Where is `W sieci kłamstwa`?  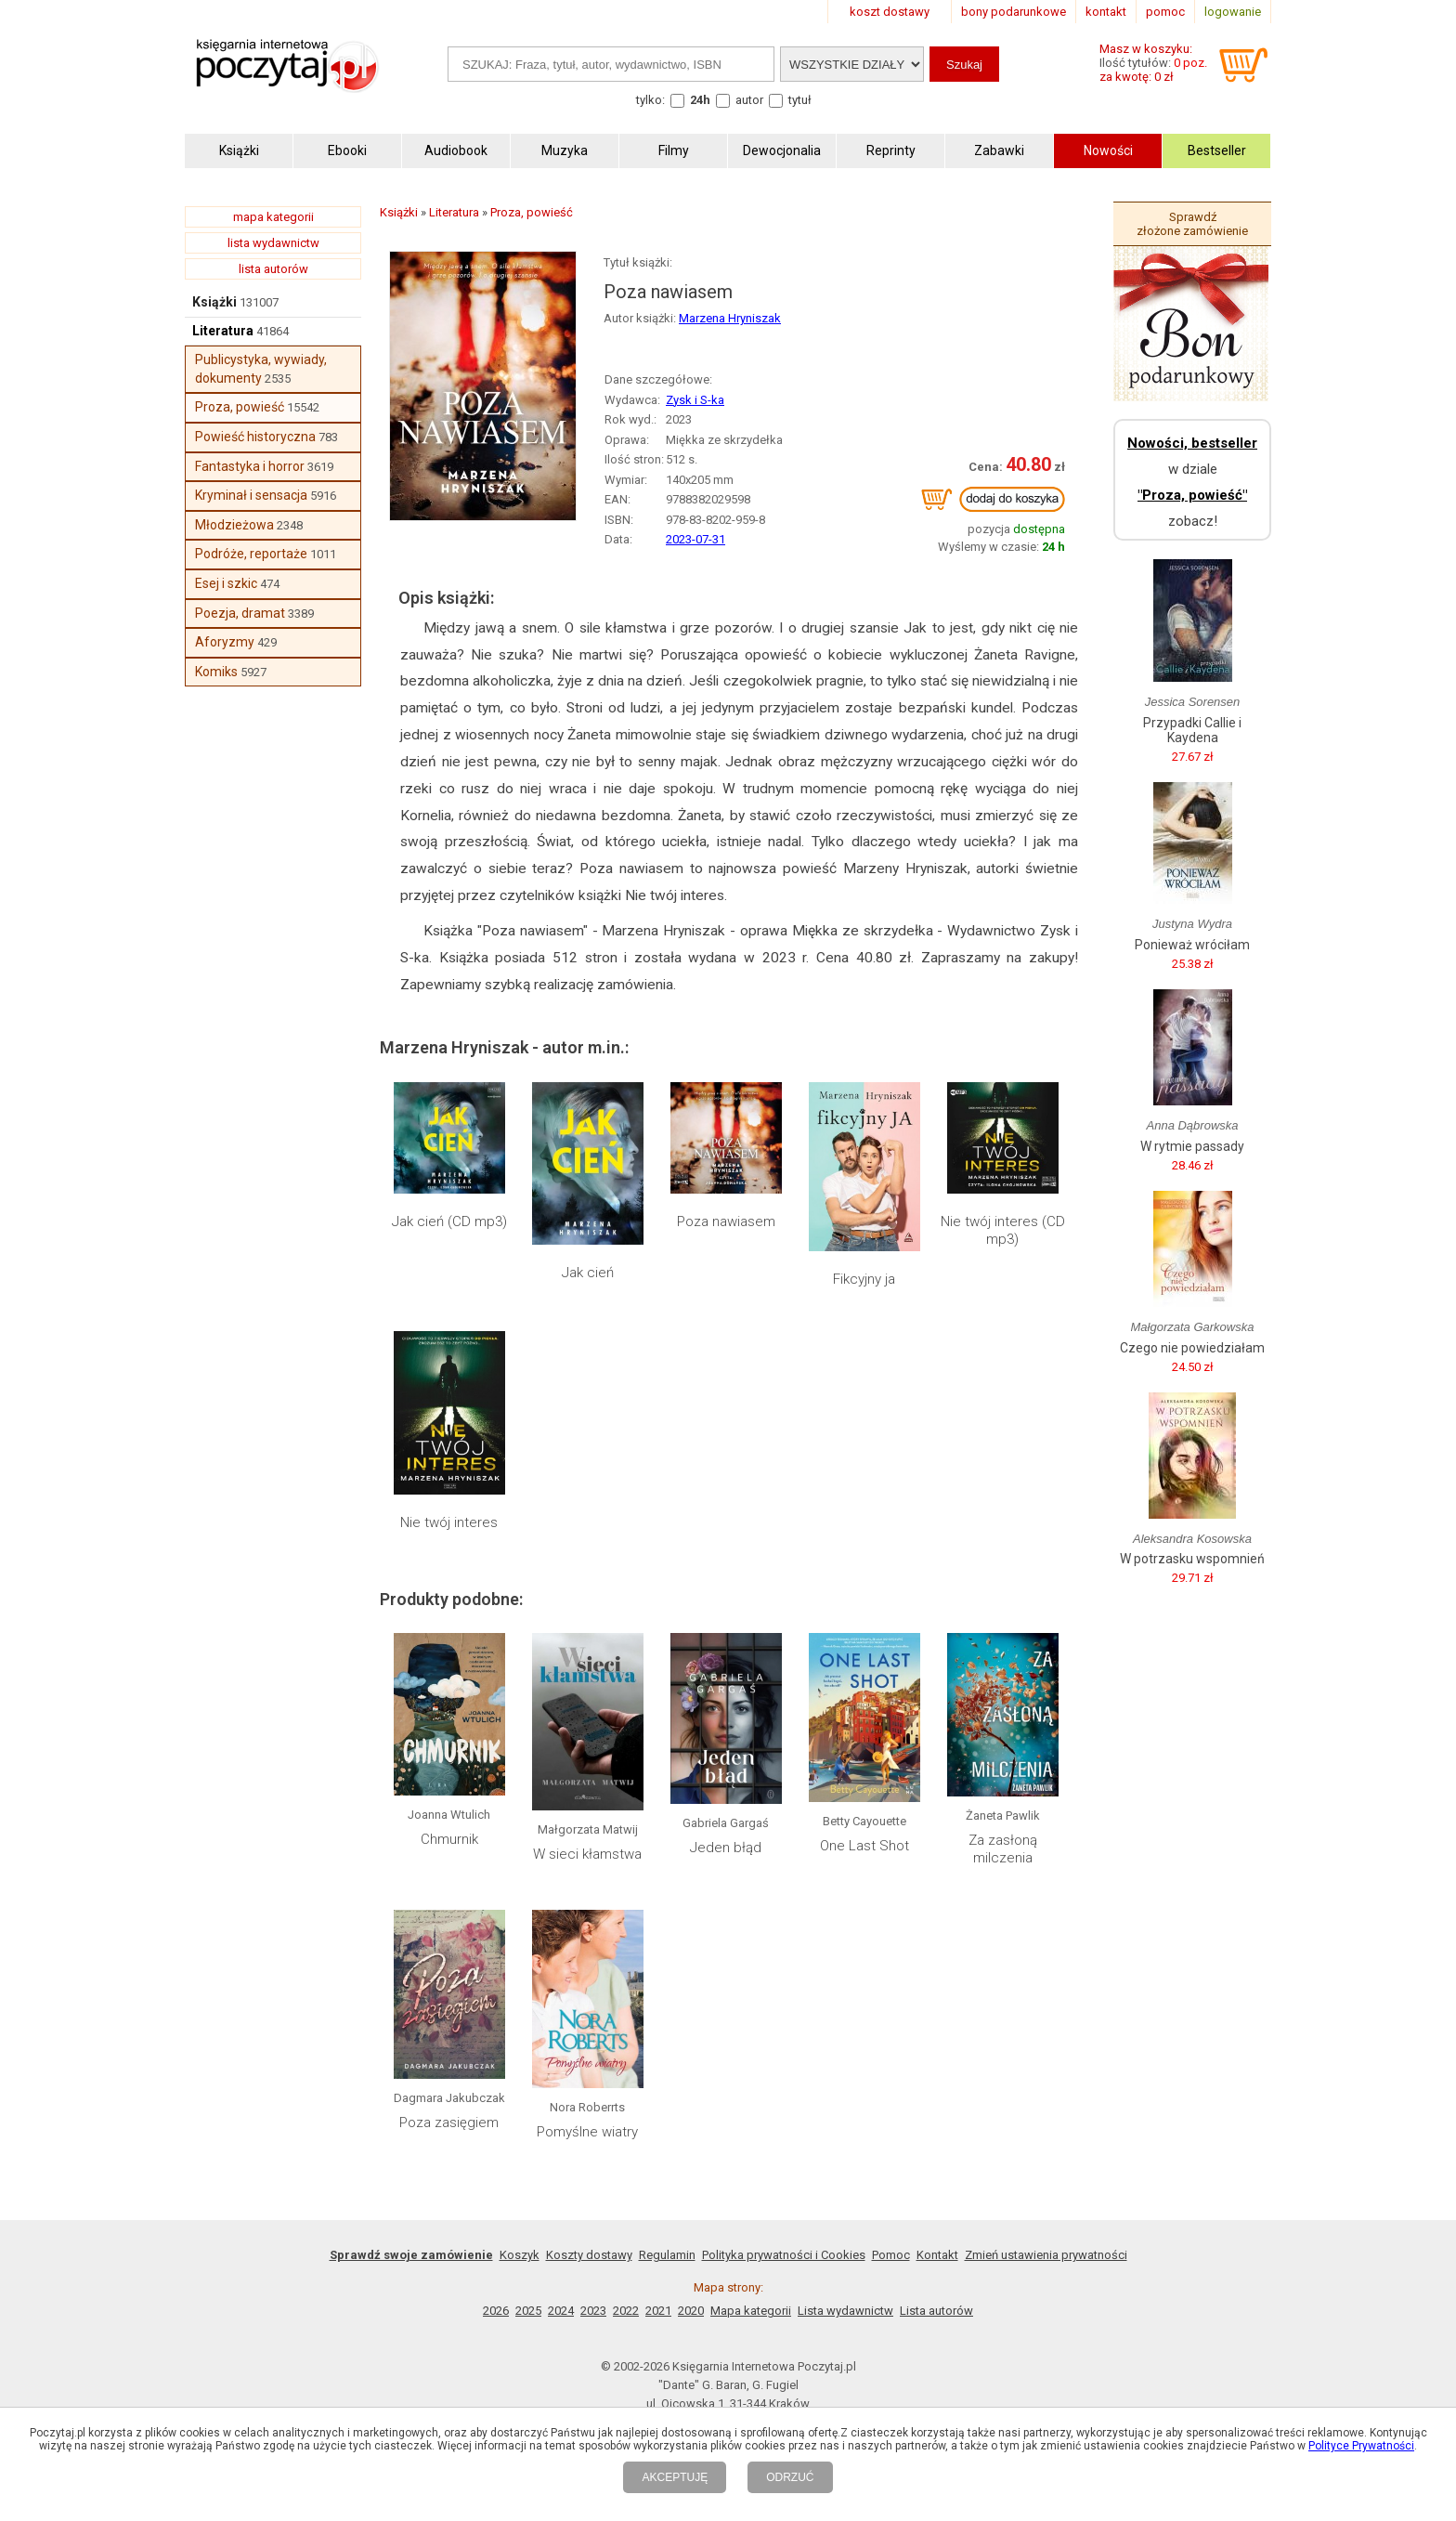
W sieci kłamstwa is located at coordinates (587, 1854).